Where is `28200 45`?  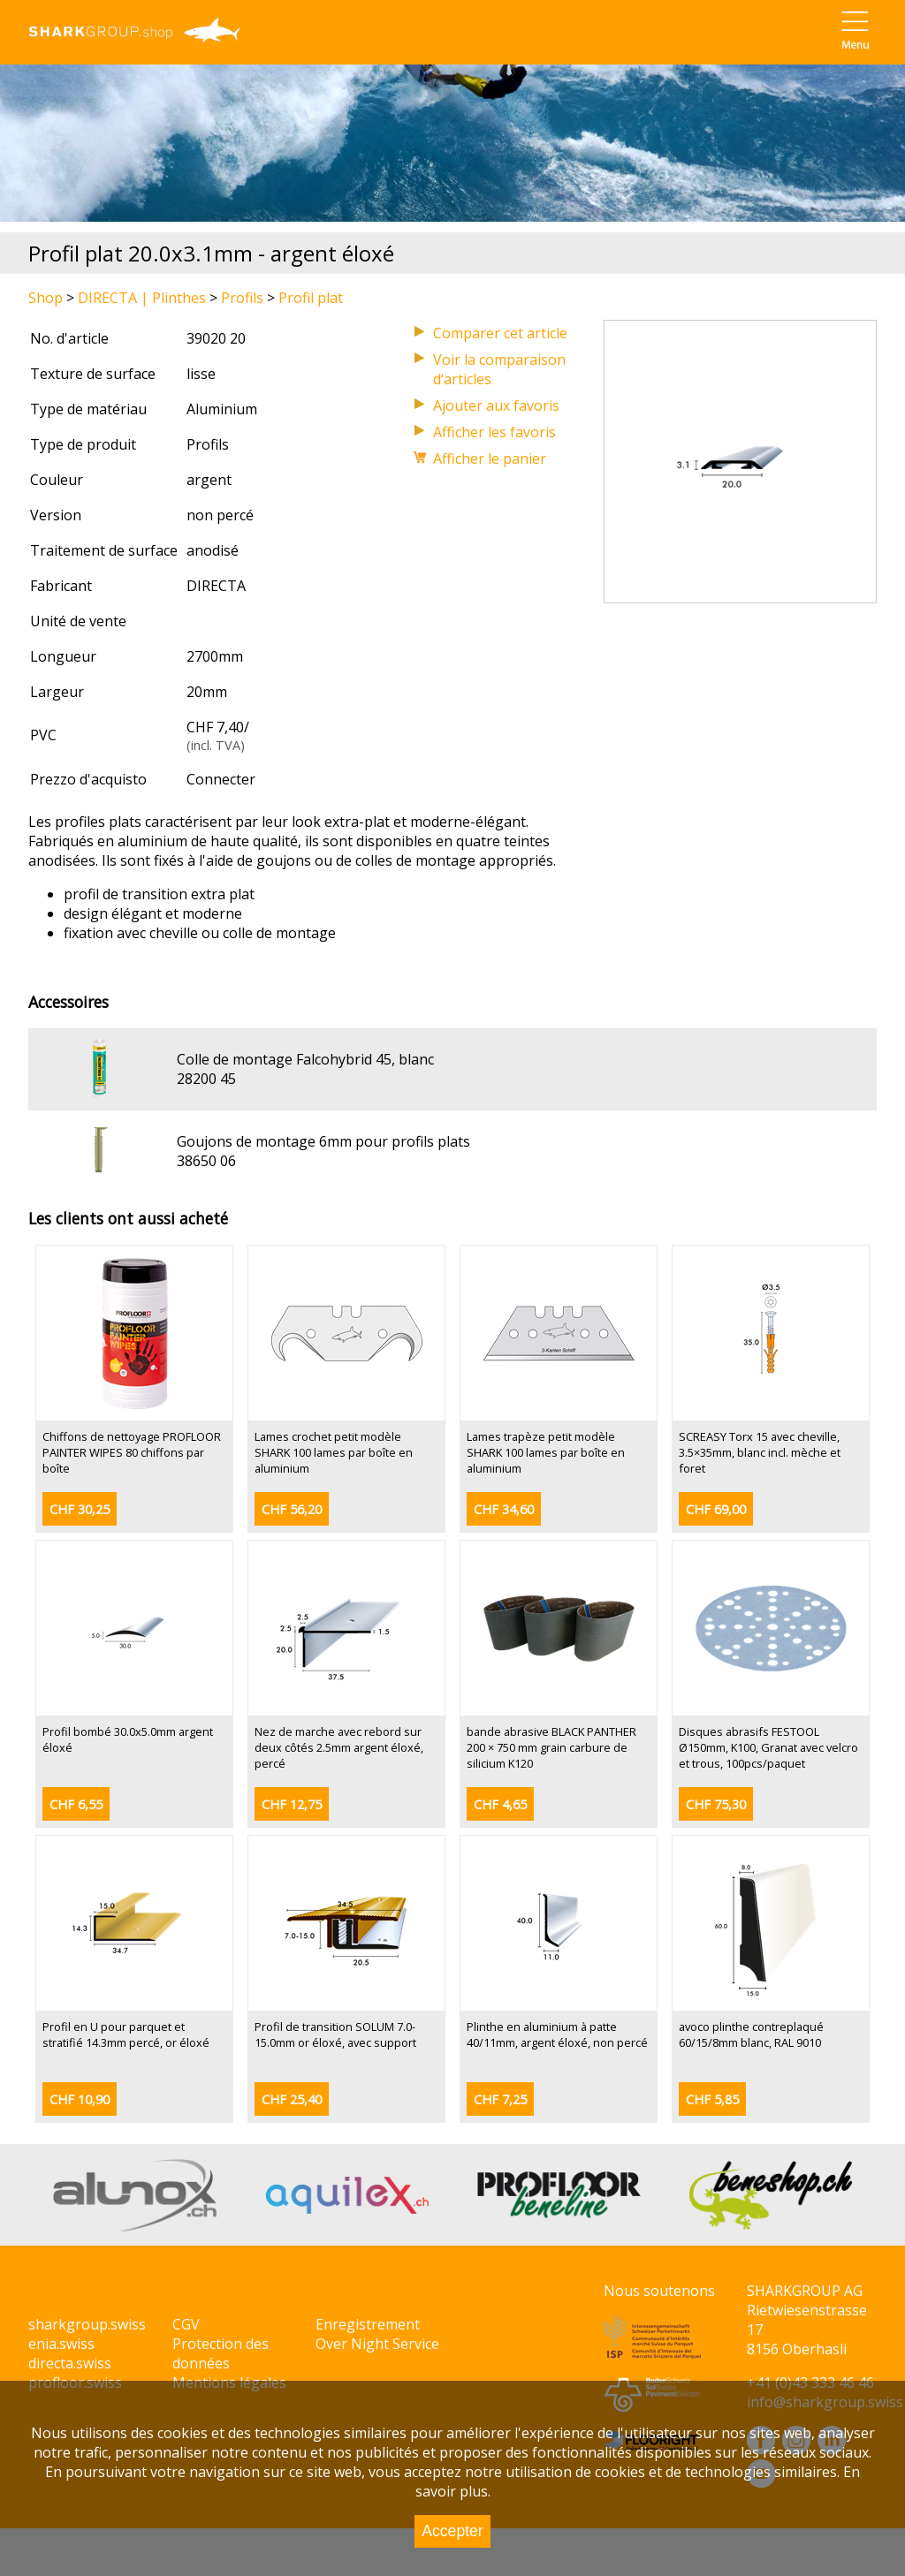
28200 45 is located at coordinates (206, 1078).